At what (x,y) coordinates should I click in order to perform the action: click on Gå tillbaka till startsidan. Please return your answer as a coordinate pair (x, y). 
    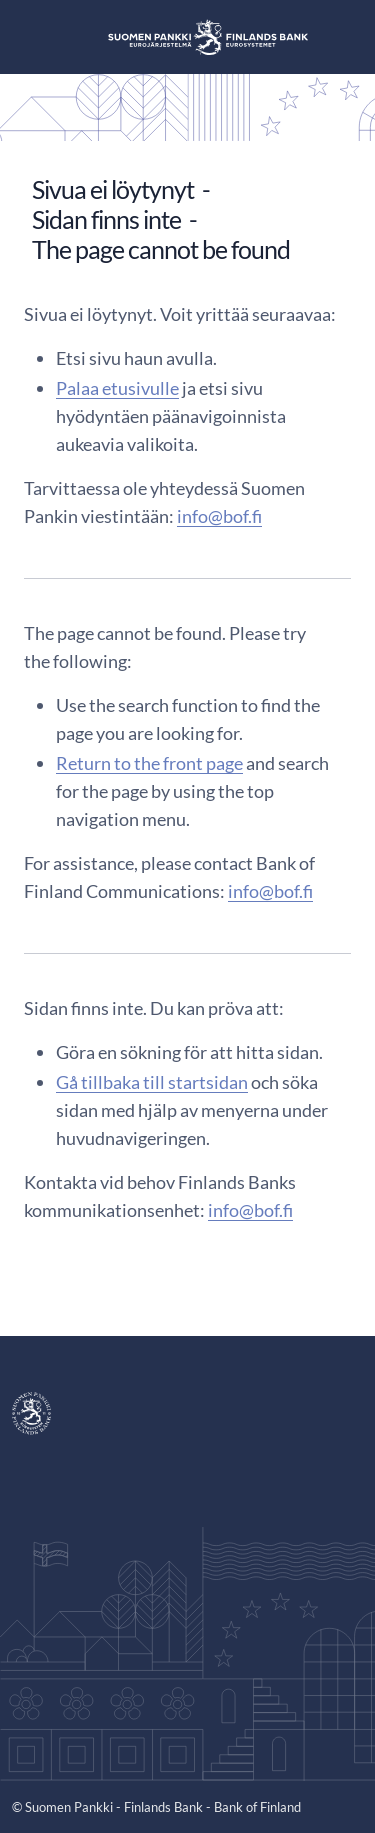
    Looking at the image, I should click on (152, 1082).